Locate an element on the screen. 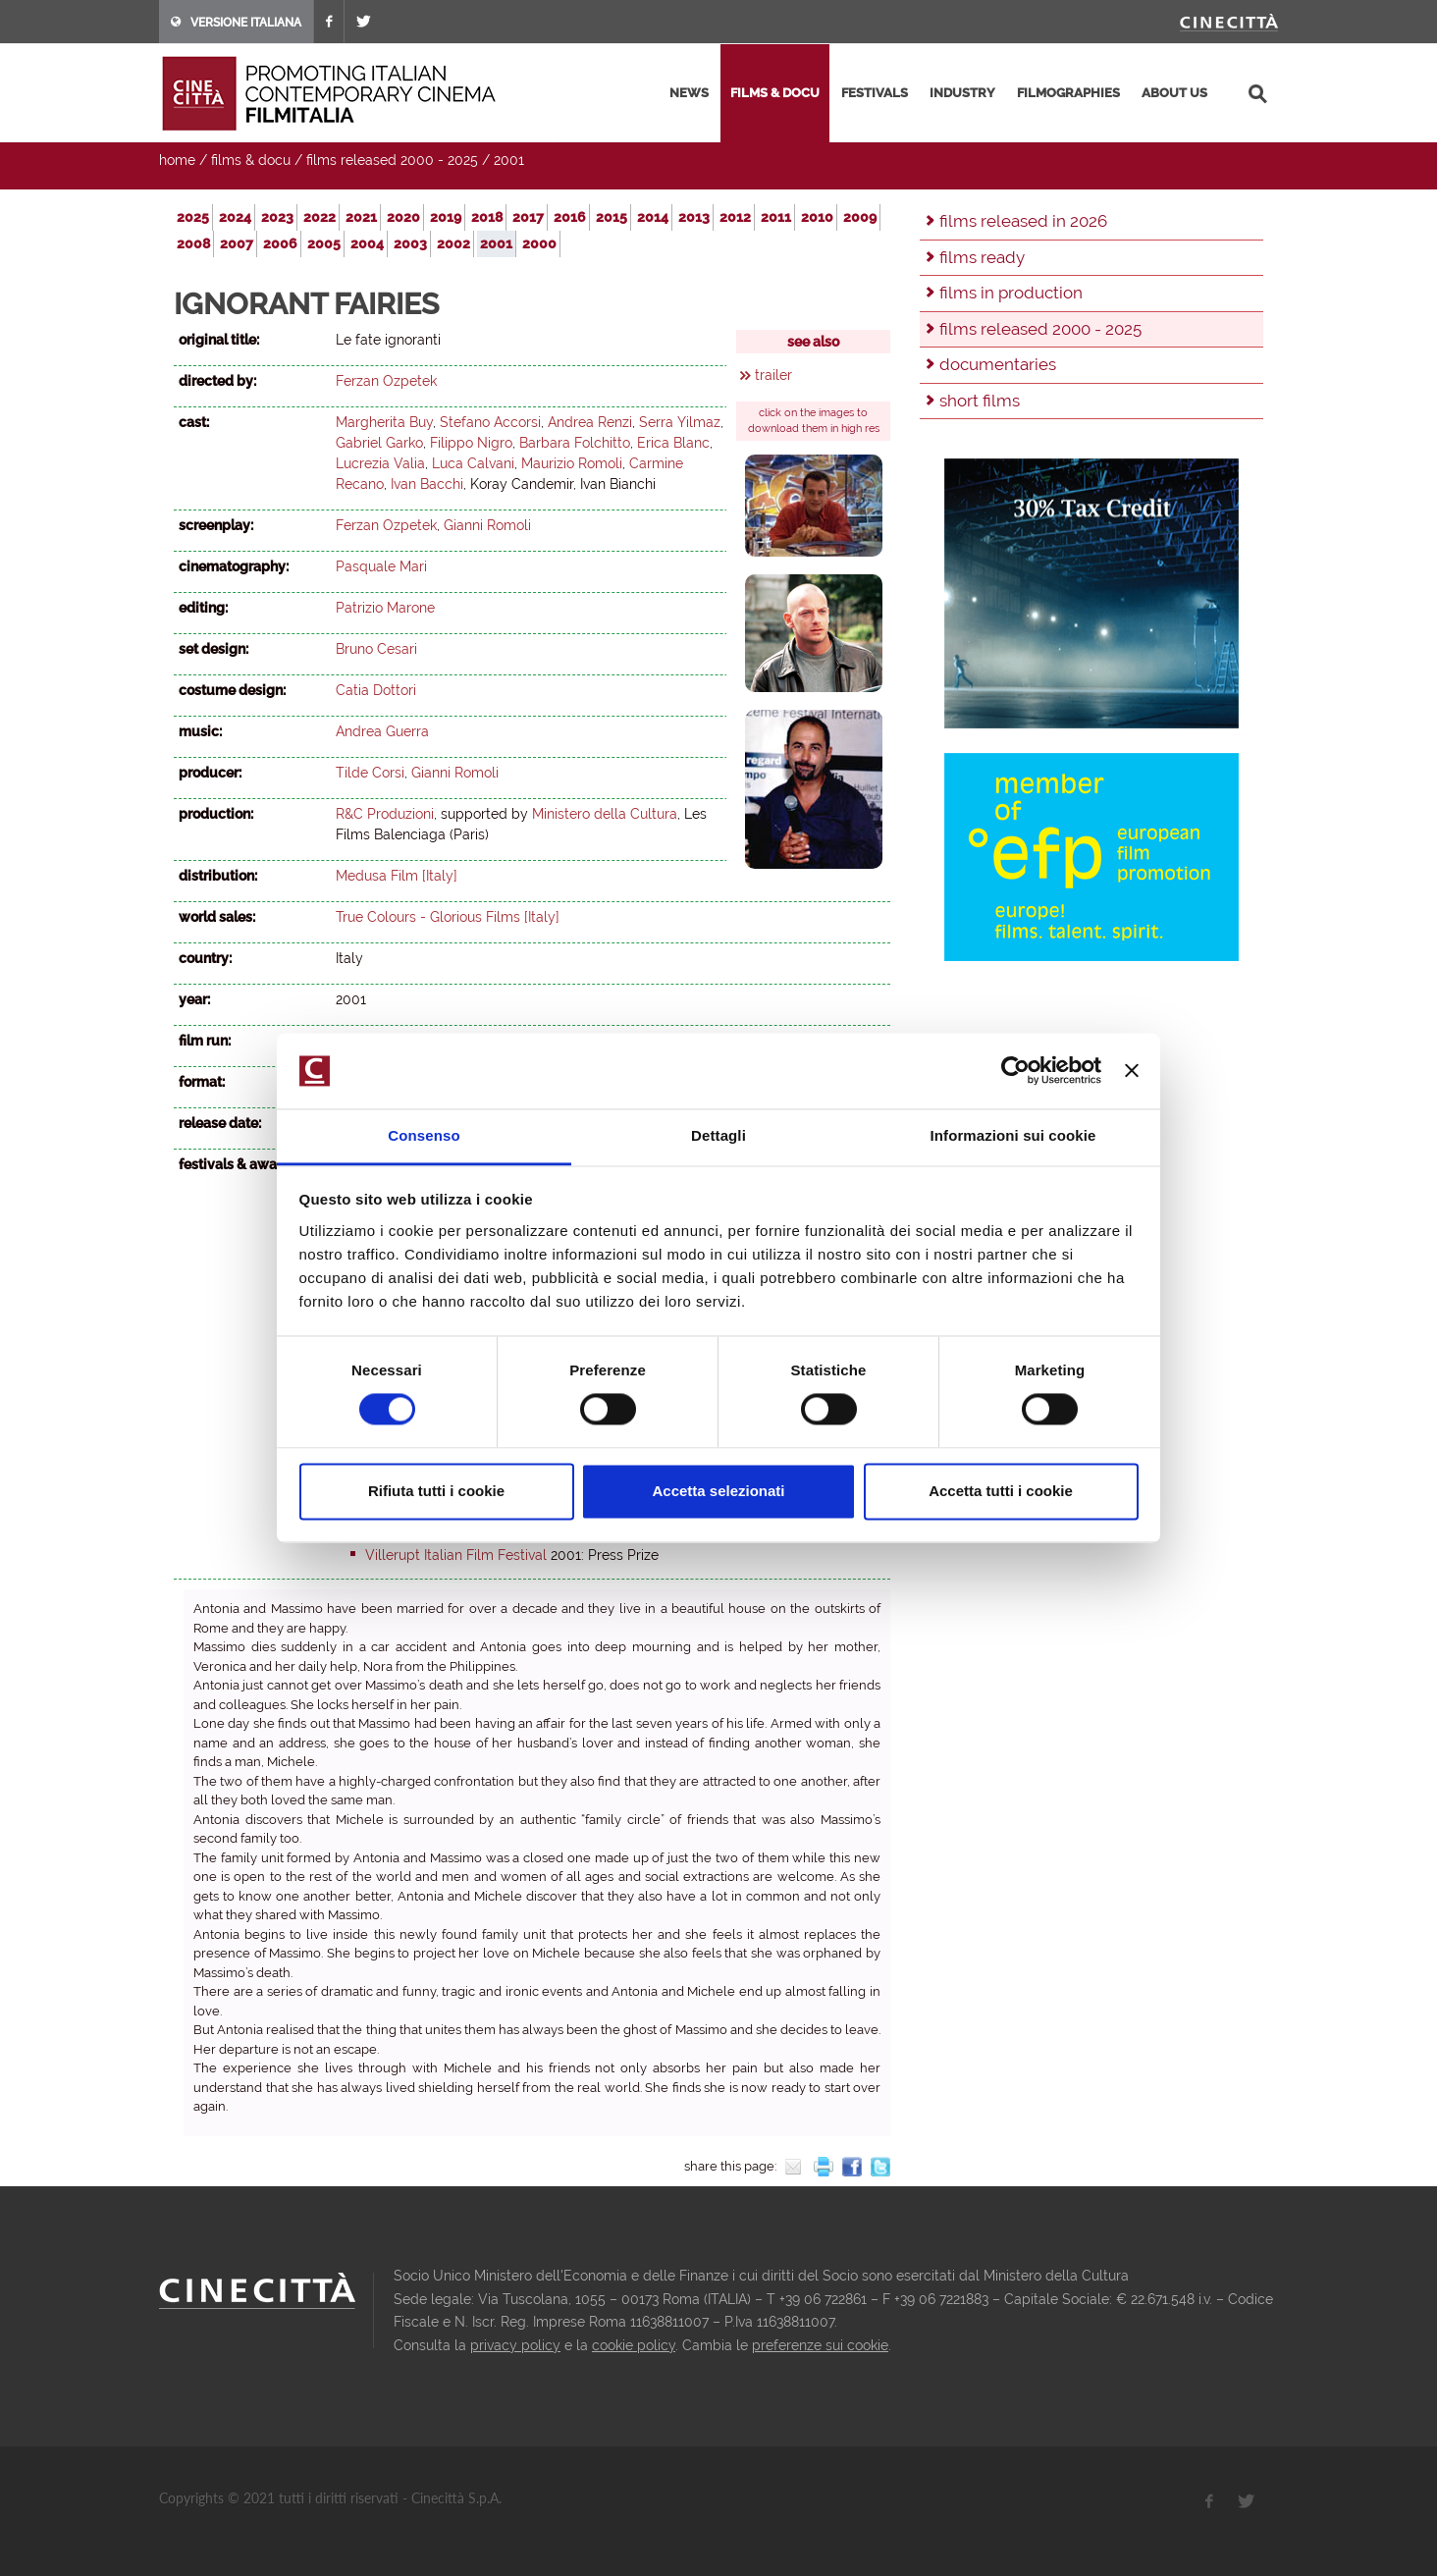 This screenshot has width=1437, height=2576. Pasquale Mari is located at coordinates (381, 566).